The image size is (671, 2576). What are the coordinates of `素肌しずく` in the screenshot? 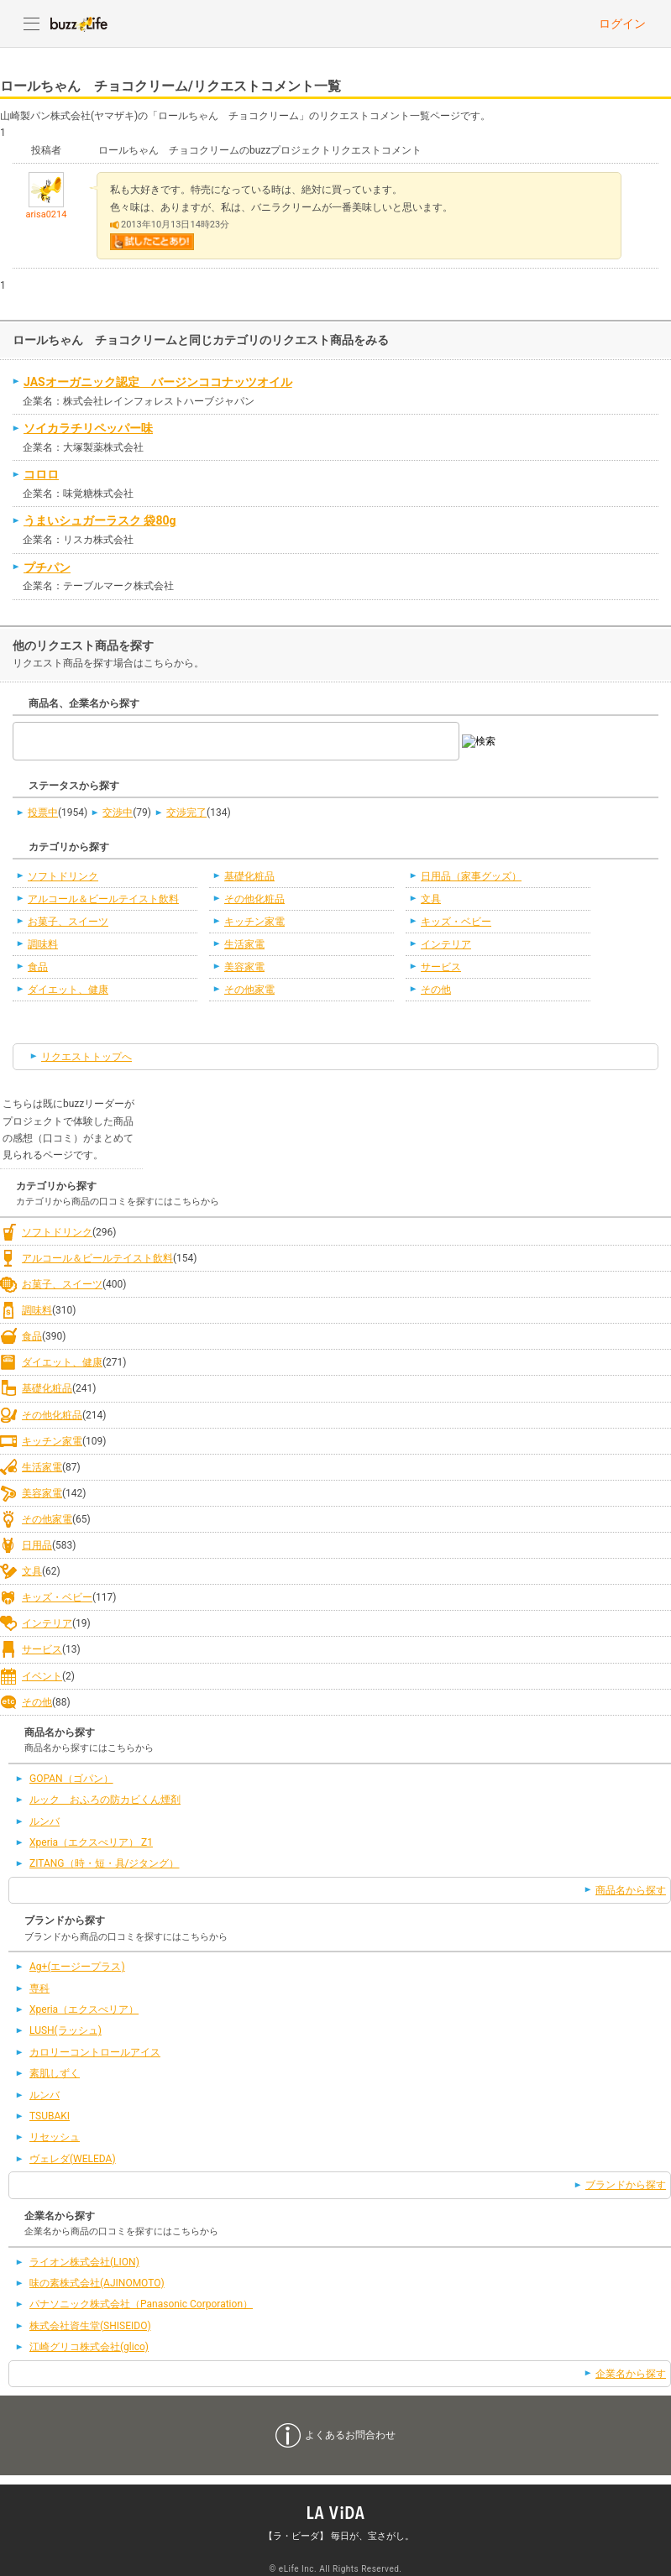 It's located at (54, 2073).